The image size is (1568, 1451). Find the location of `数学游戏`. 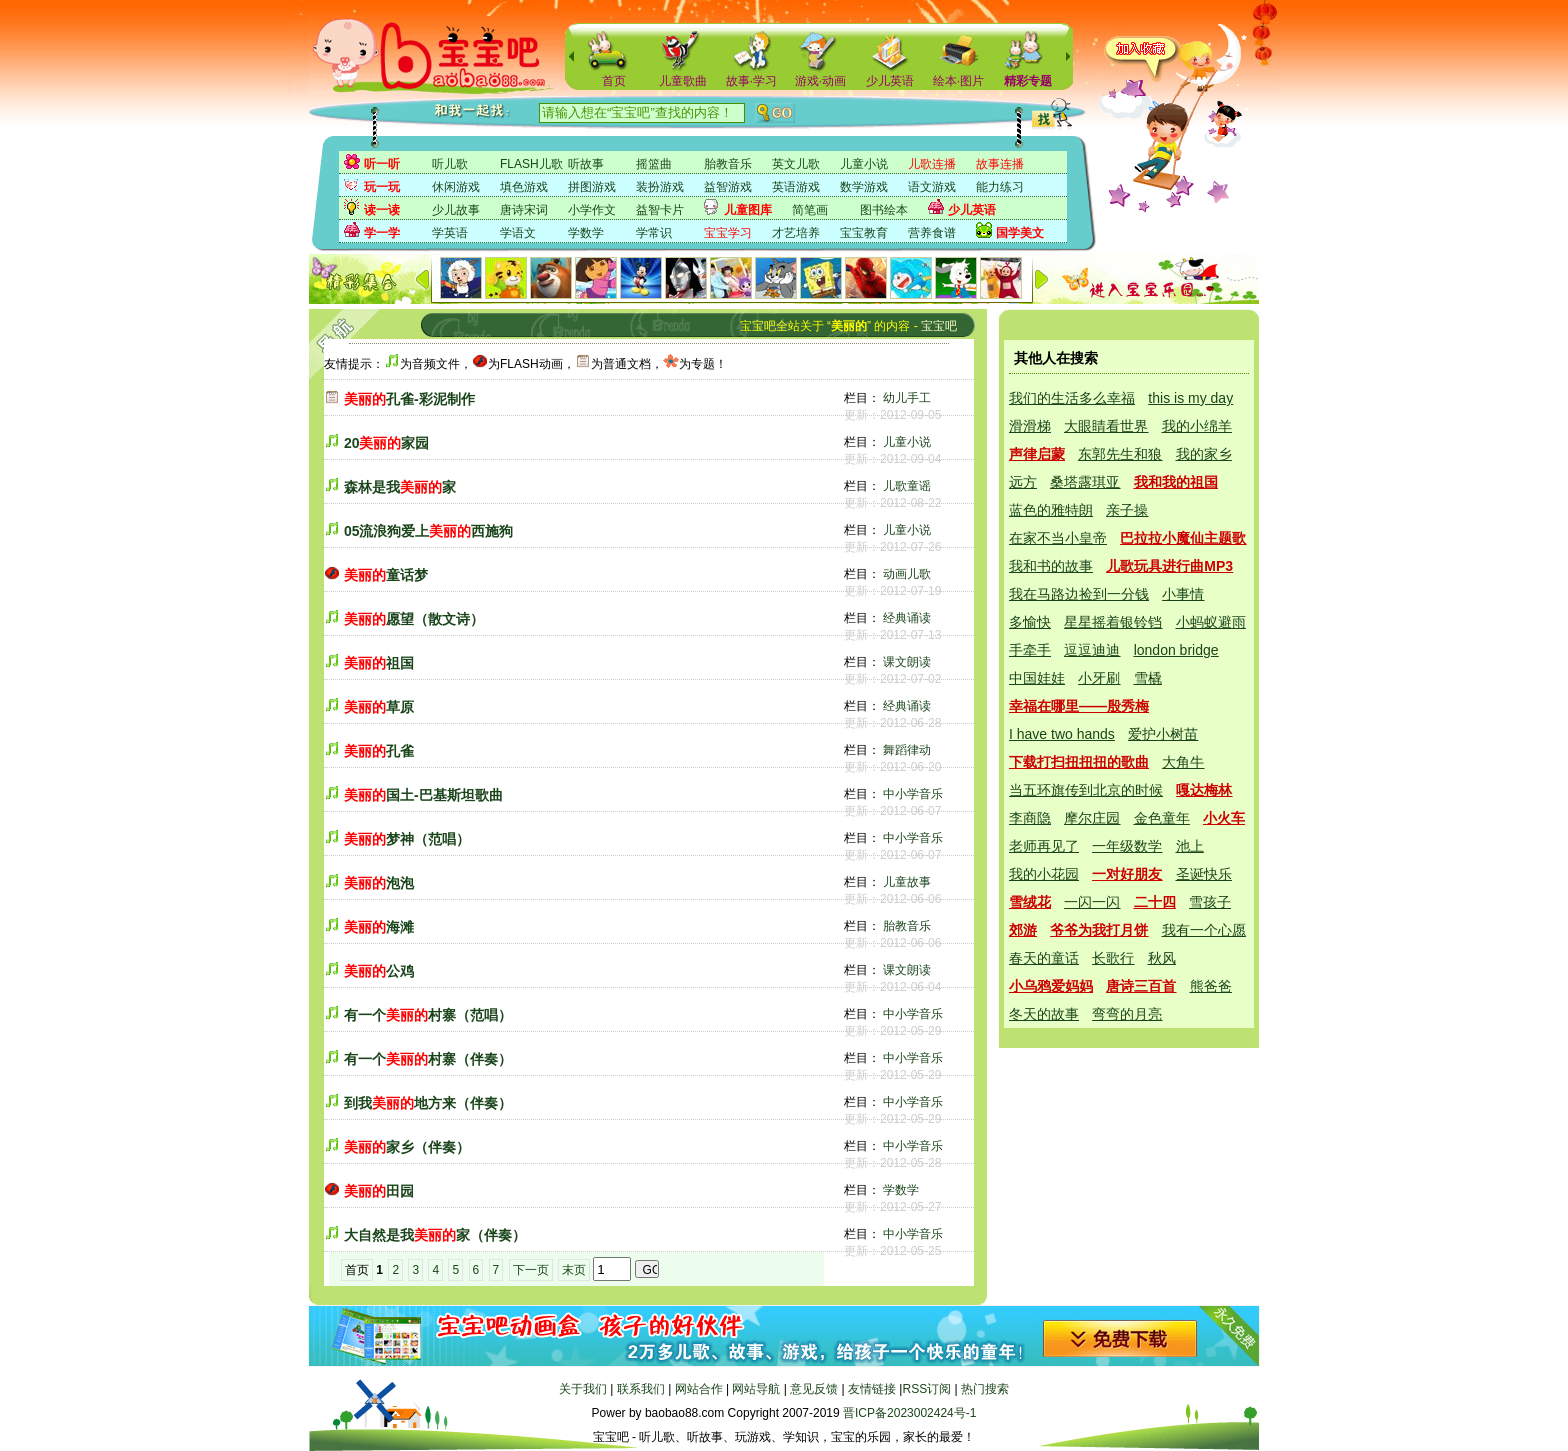

数学游戏 is located at coordinates (864, 187).